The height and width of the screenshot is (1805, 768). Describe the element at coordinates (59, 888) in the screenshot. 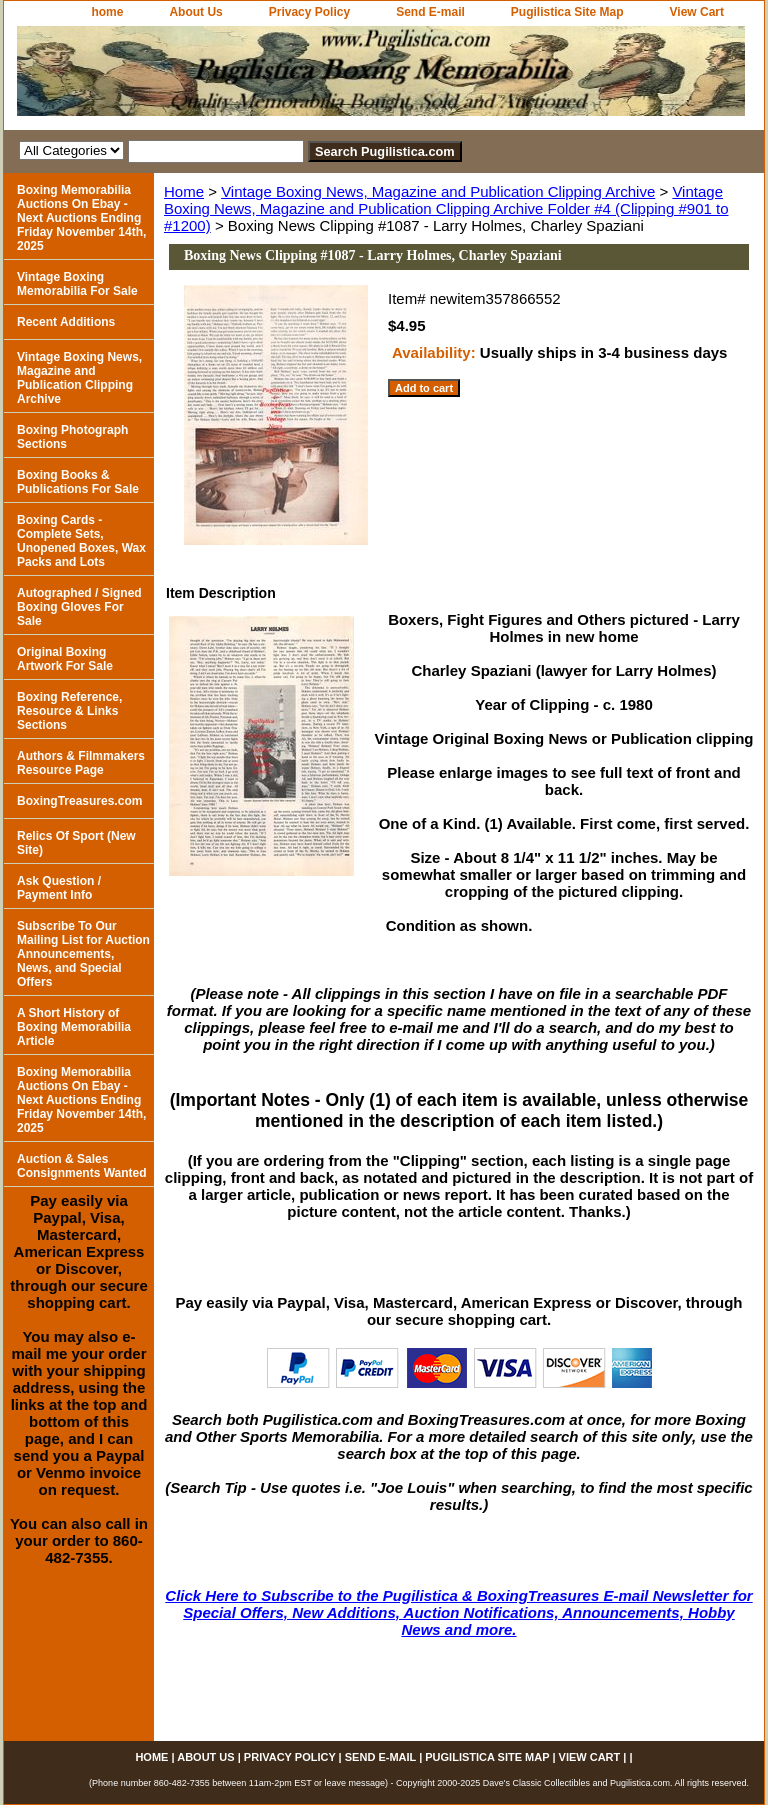

I see `Ask Question / Payment Info` at that location.